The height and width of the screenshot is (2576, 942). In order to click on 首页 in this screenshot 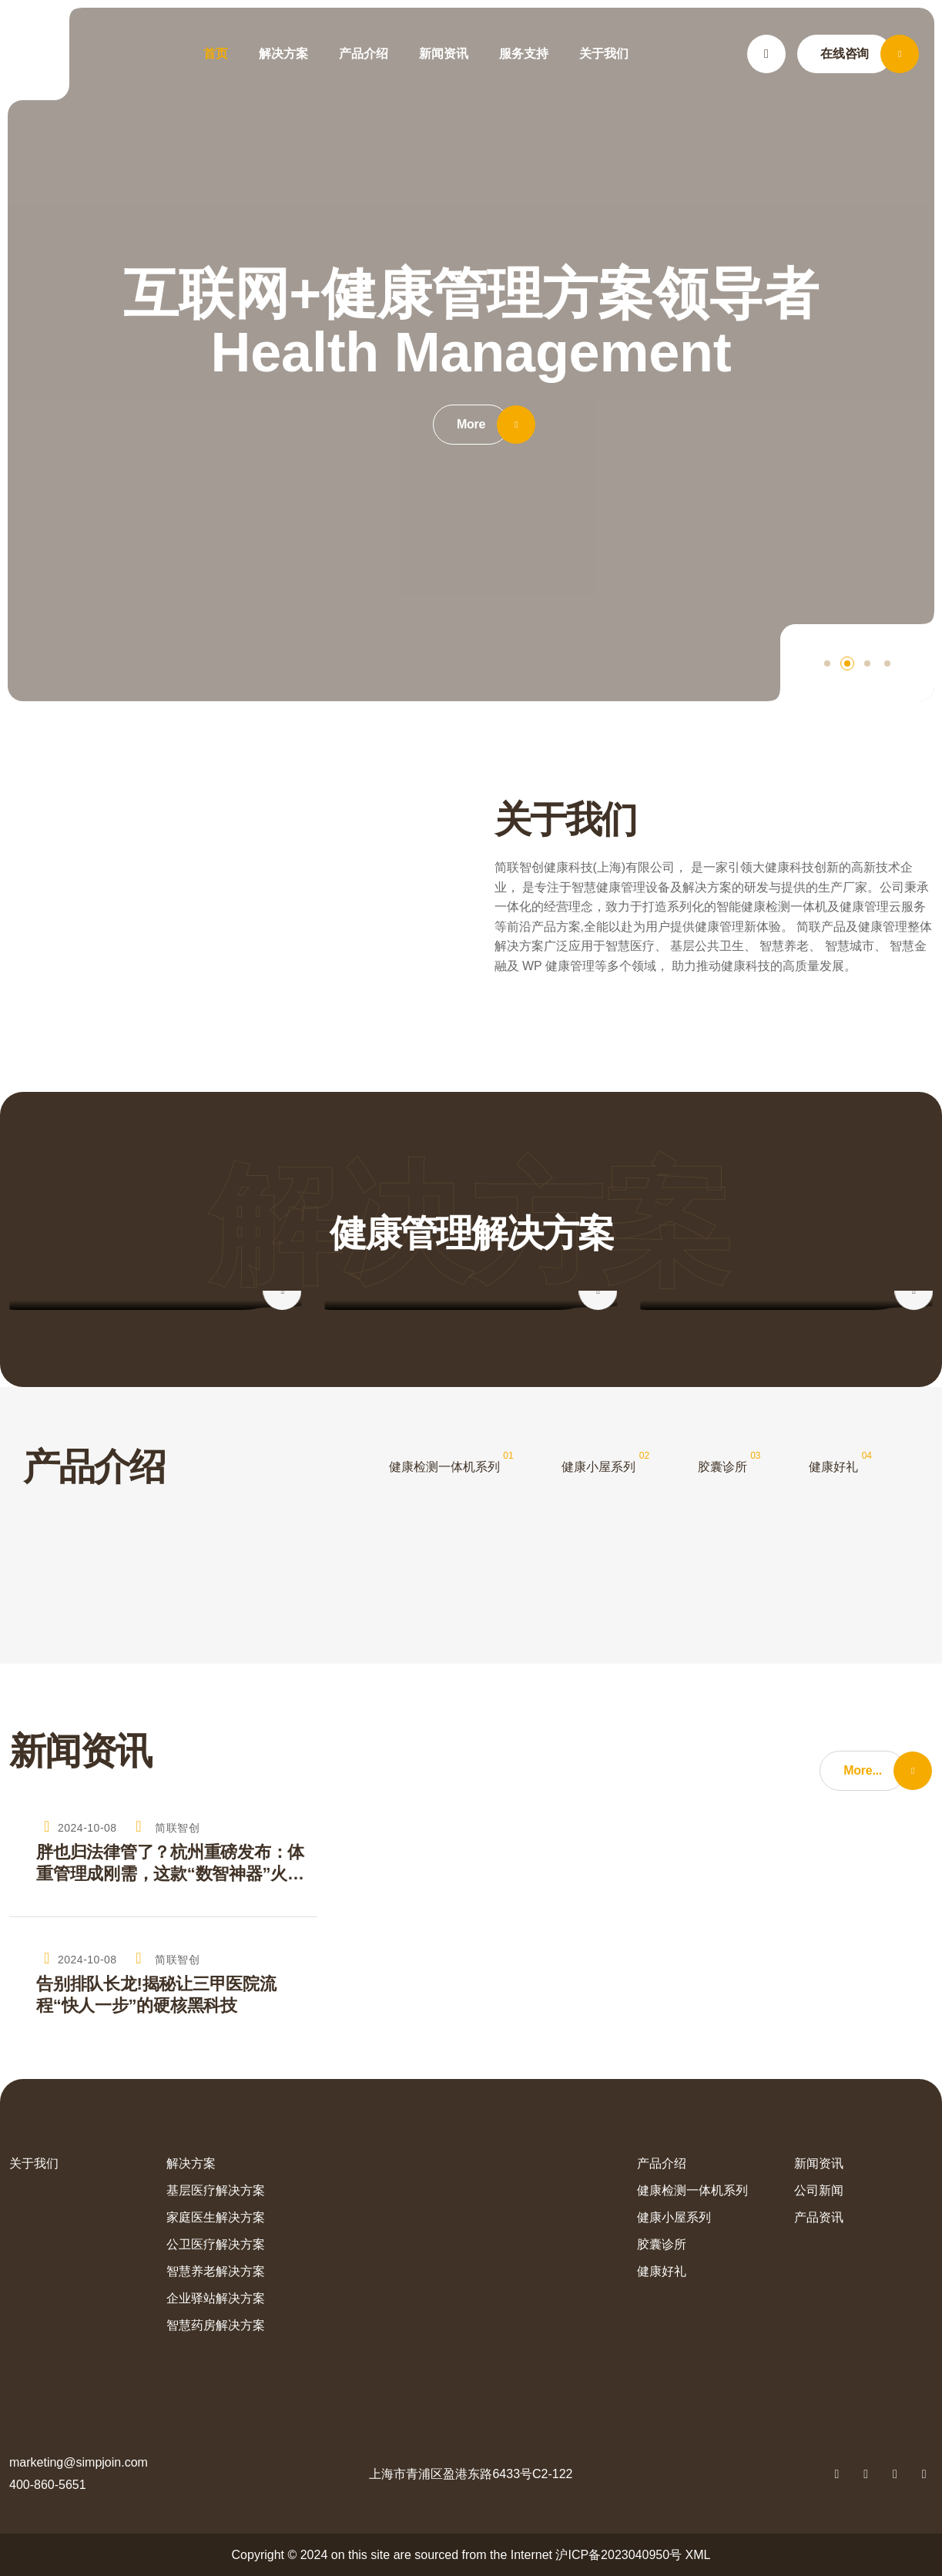, I will do `click(215, 53)`.